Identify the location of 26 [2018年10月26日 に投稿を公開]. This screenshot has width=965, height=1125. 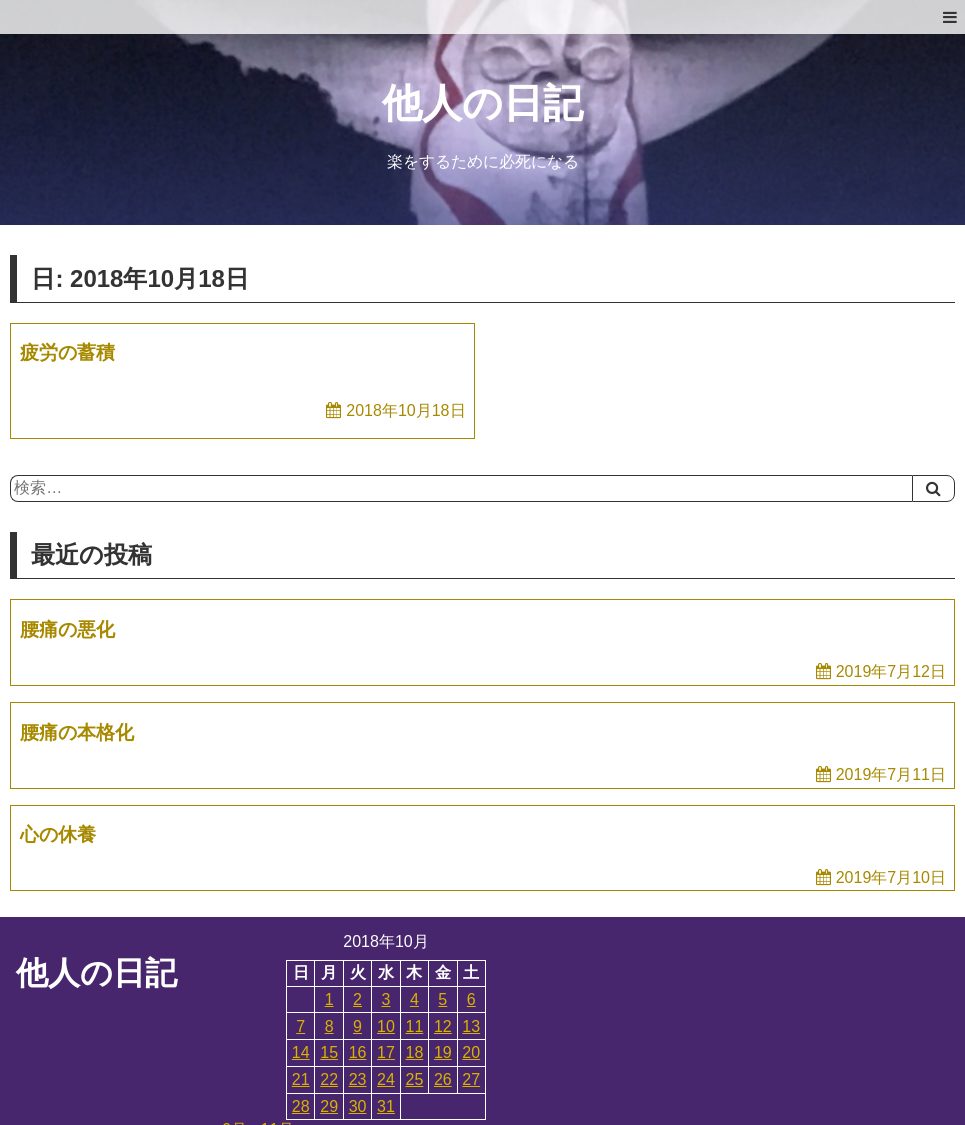
(443, 1079).